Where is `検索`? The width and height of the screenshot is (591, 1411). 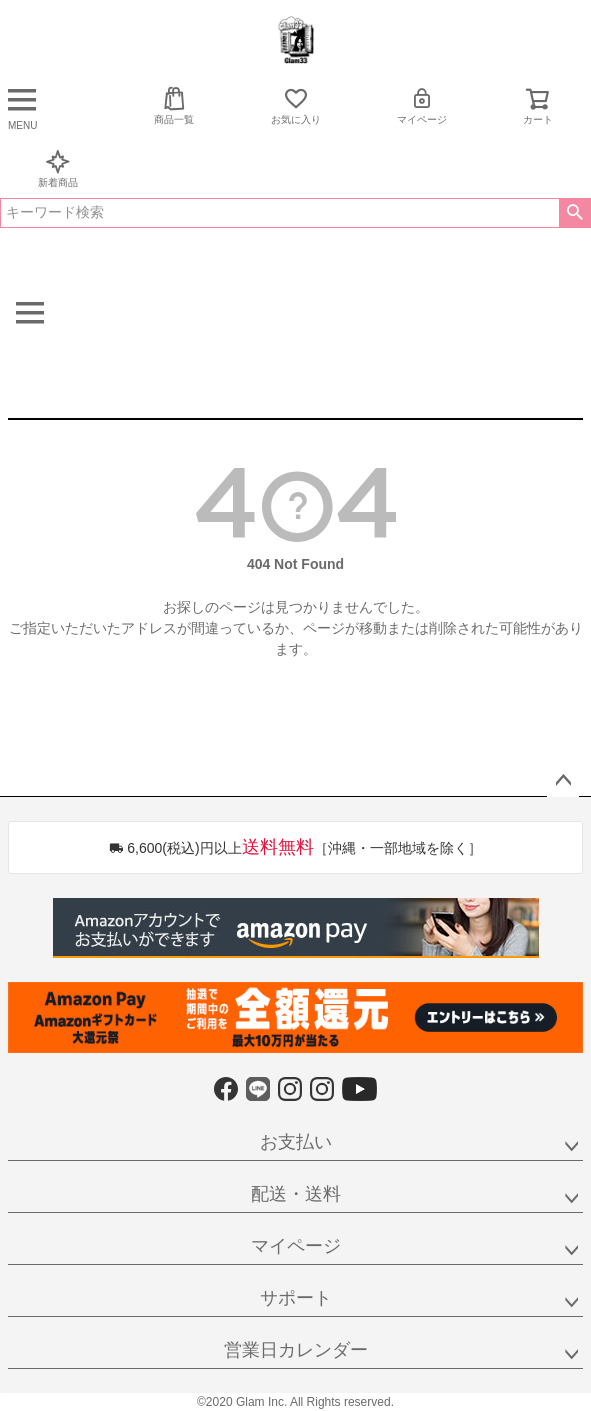 検索 is located at coordinates (574, 213).